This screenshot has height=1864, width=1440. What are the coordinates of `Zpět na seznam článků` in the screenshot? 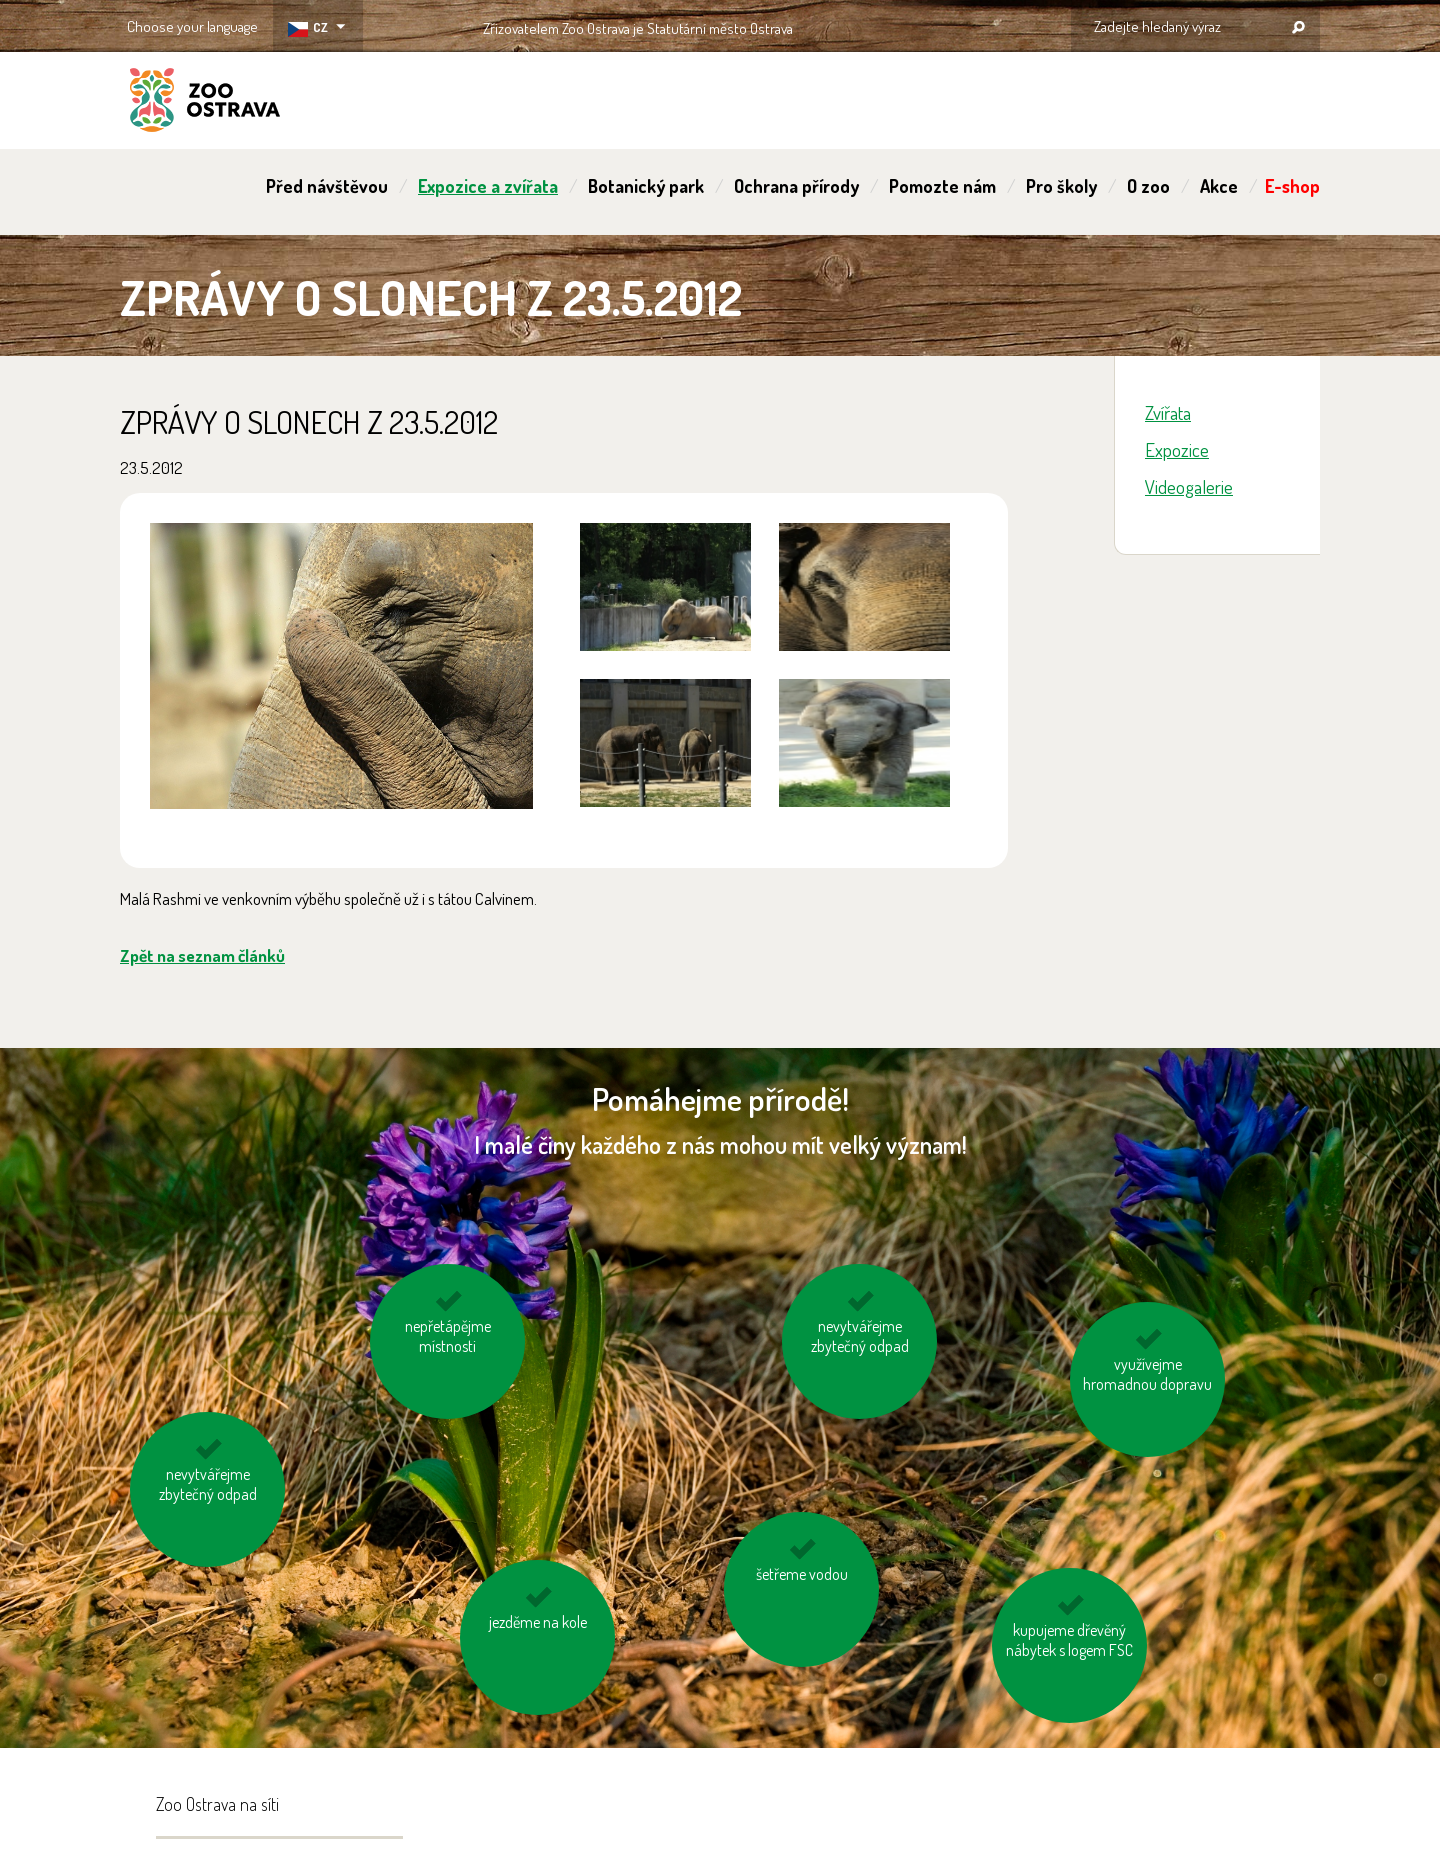 It's located at (202, 955).